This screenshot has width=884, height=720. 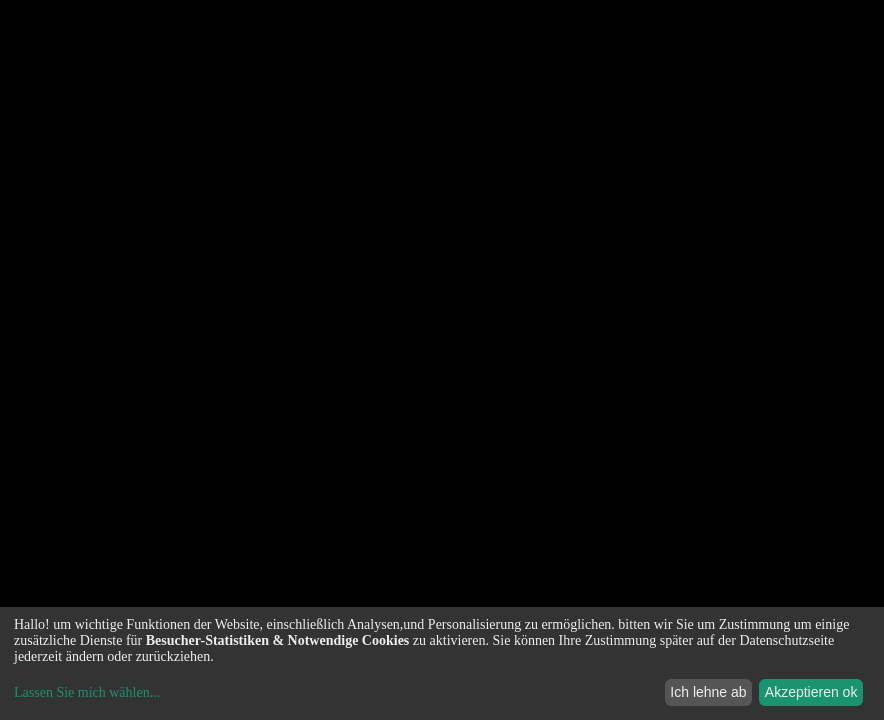 What do you see at coordinates (87, 692) in the screenshot?
I see `Lassen Sie mich wählen...` at bounding box center [87, 692].